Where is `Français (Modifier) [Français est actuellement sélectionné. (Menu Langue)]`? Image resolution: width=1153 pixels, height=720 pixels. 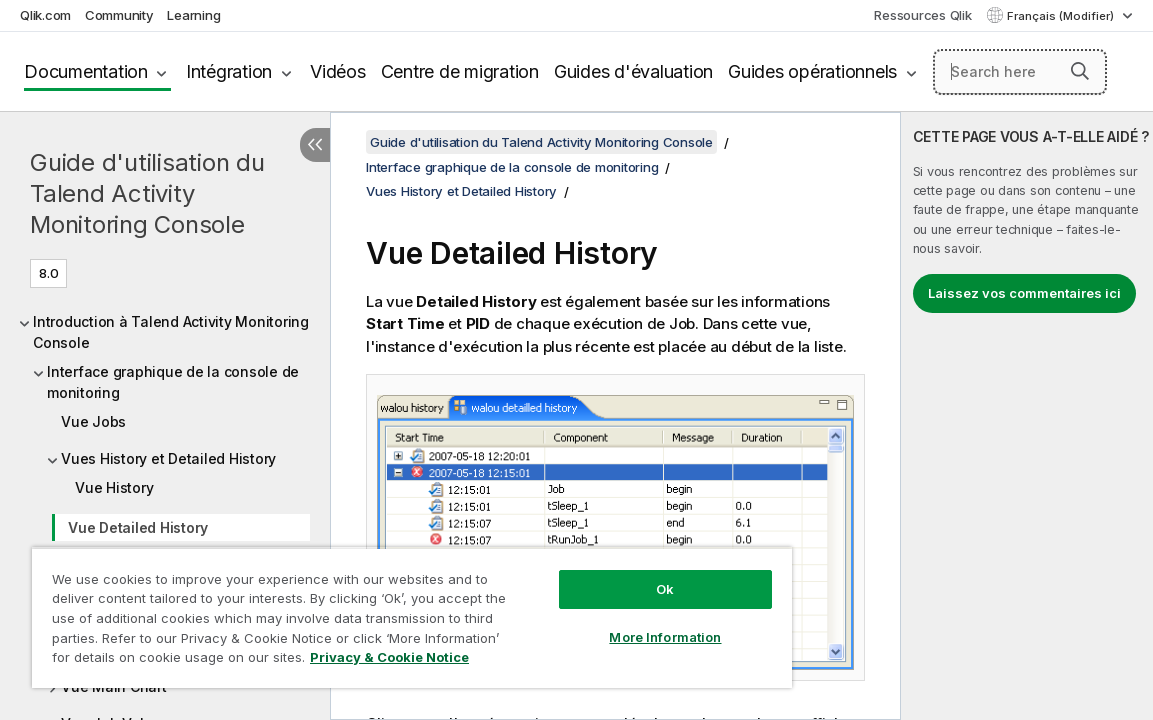
Français (Modifier) [Français est actuellement sélectionné. (Menu Langue)] is located at coordinates (1062, 16).